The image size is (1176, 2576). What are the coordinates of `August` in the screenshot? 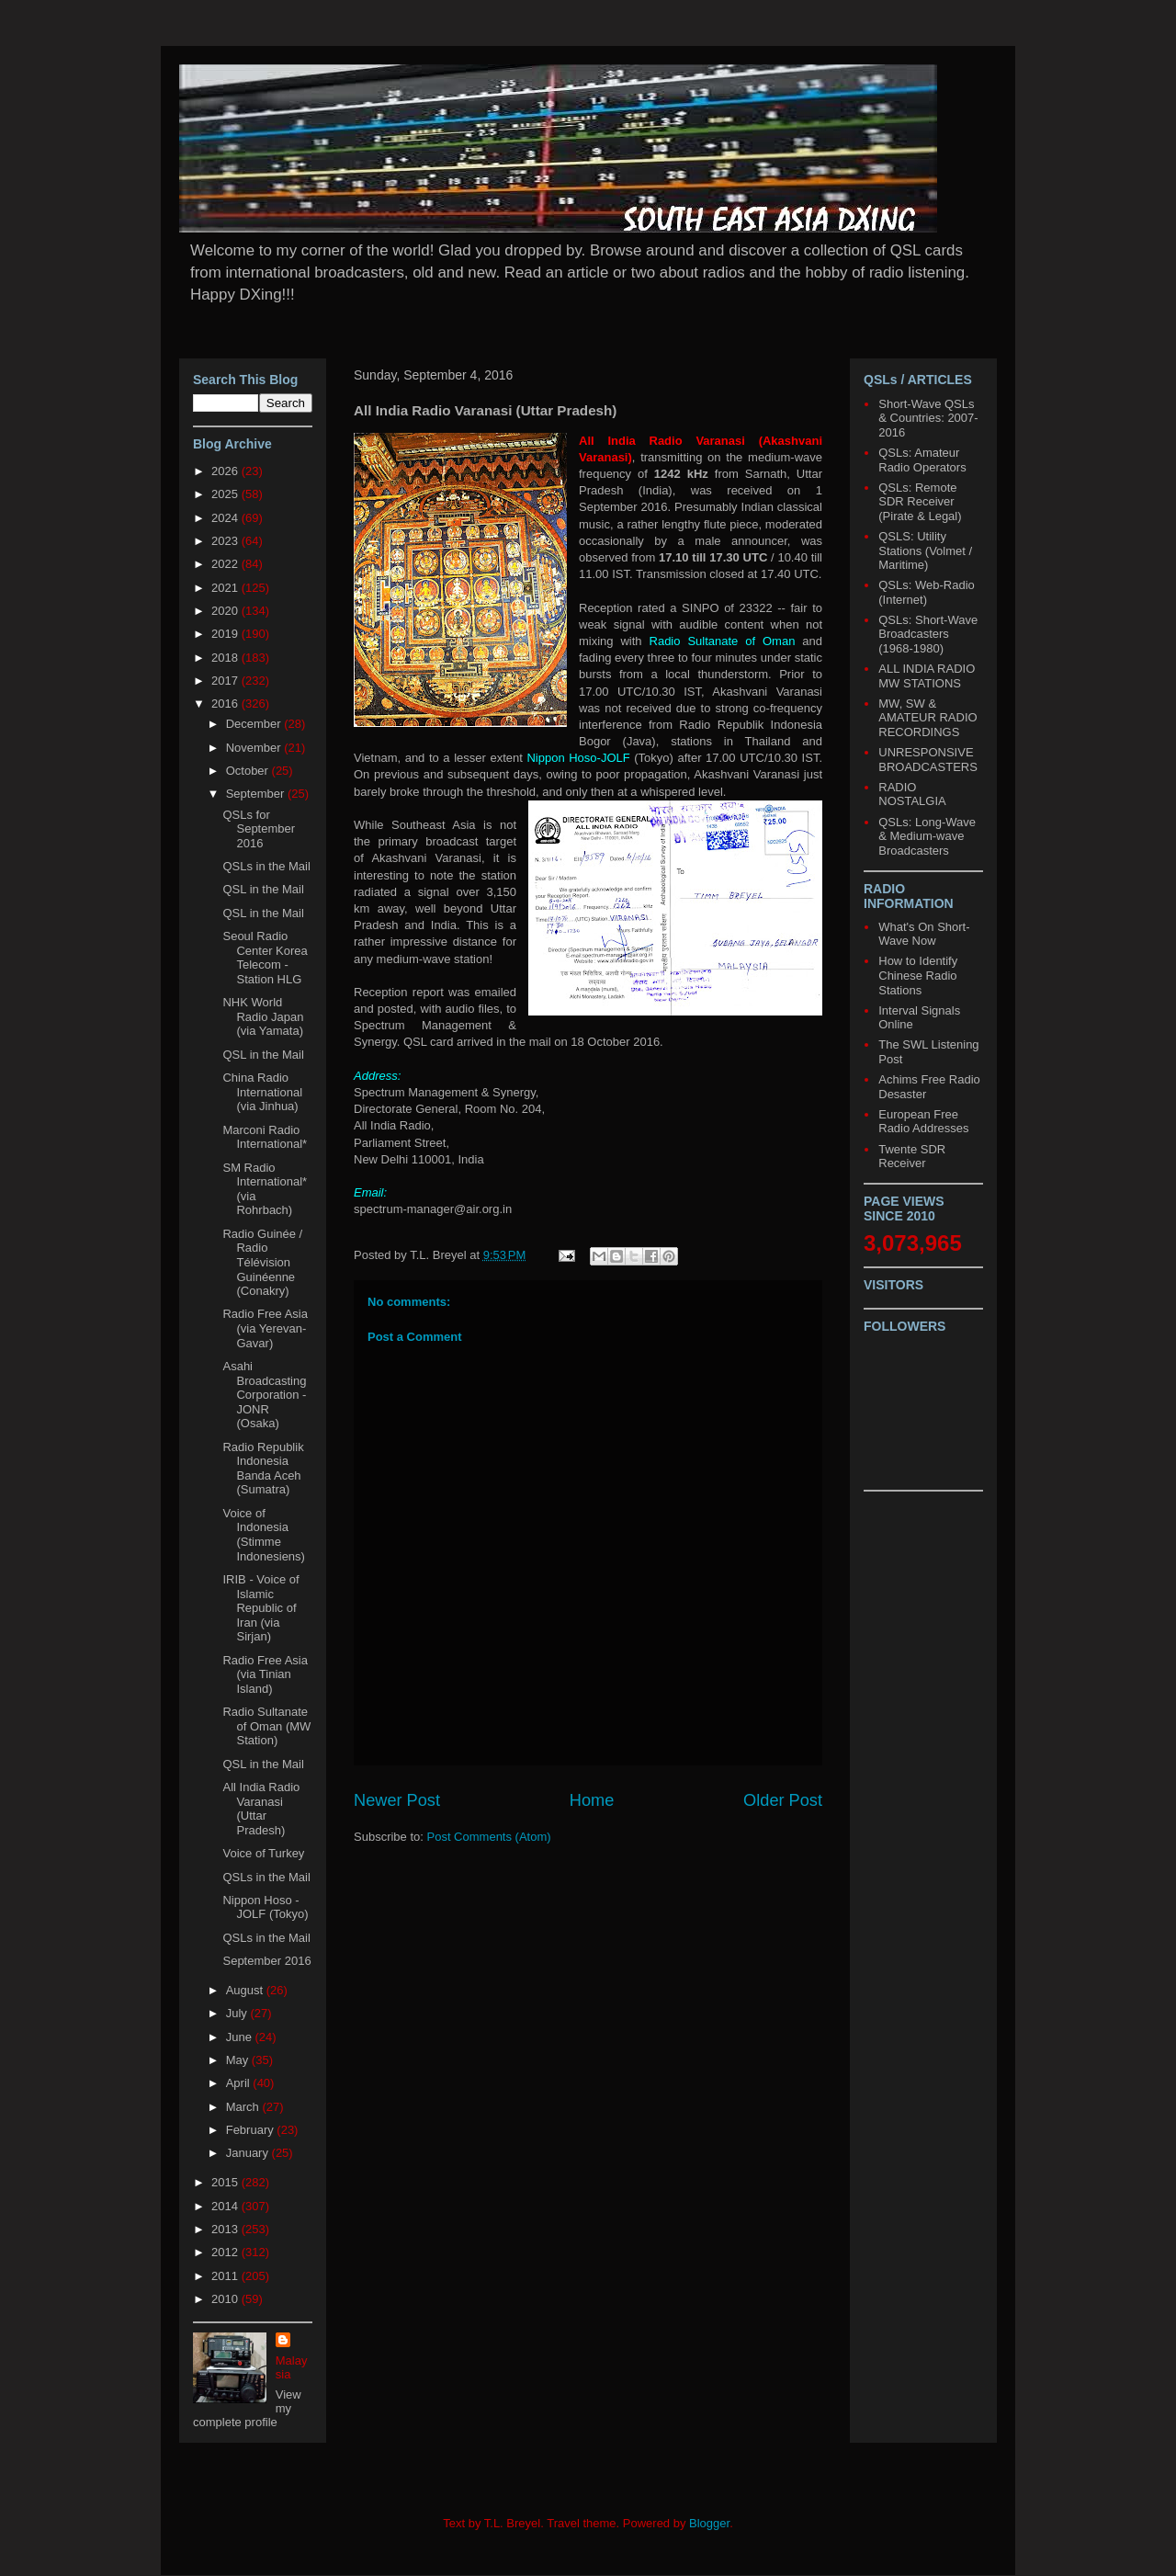 It's located at (246, 1990).